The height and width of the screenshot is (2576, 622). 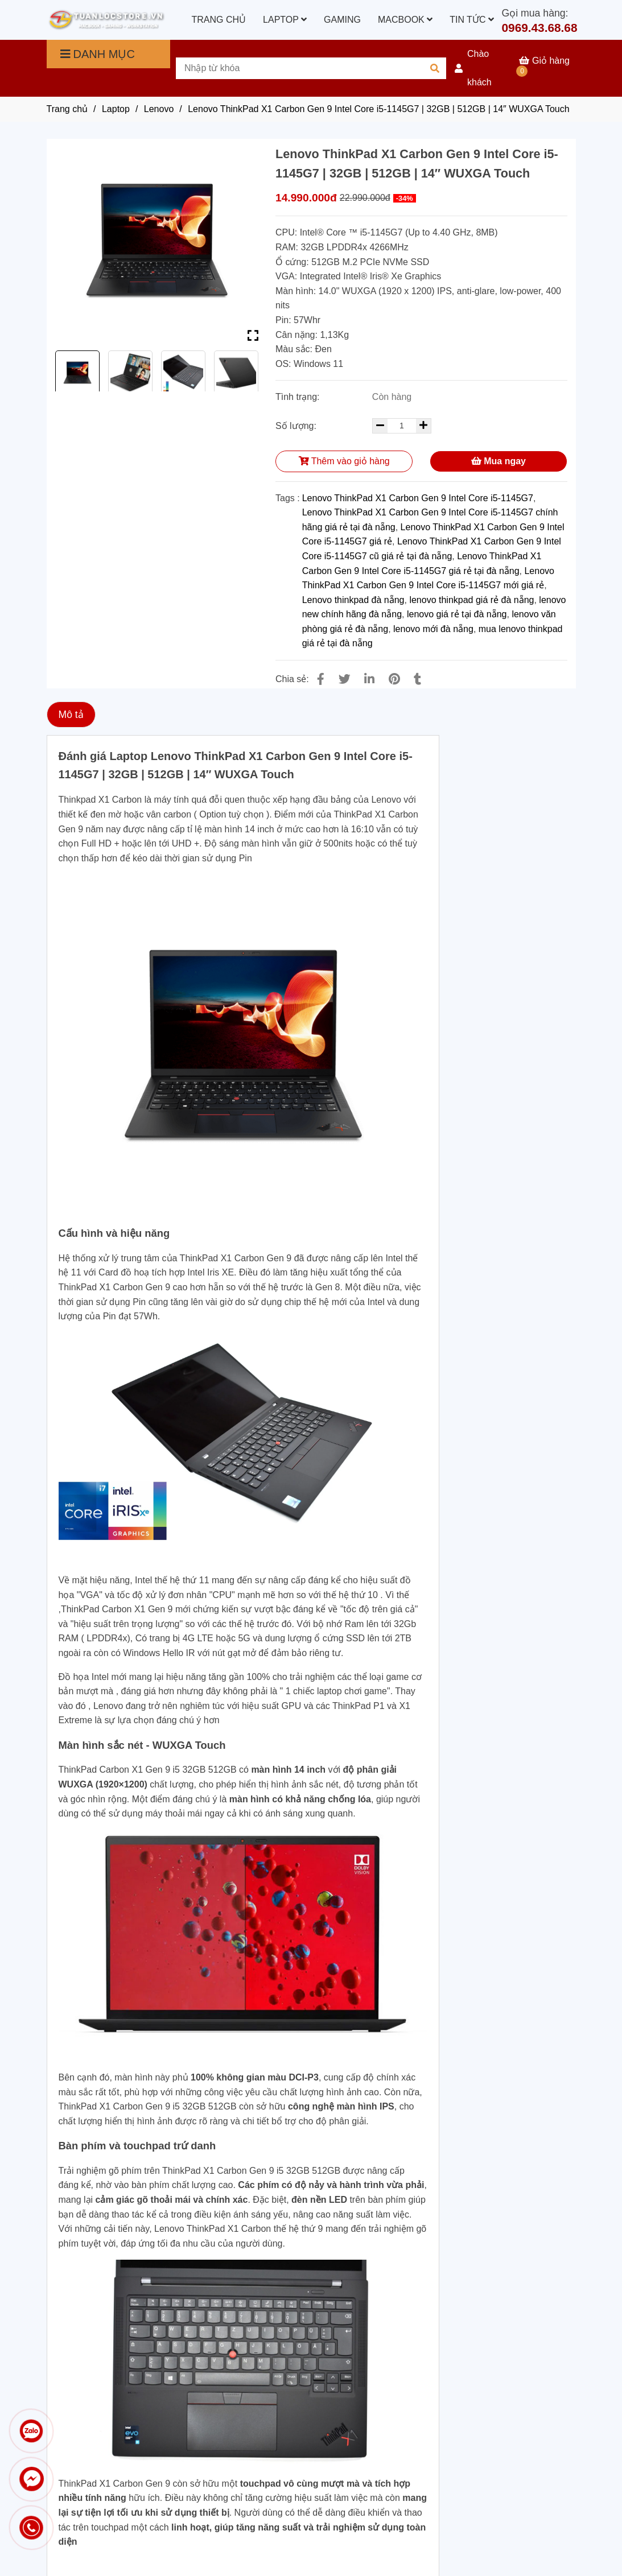 I want to click on 0969.43.68.68 [Lenovo ThinkPad X1 Carbon Gen 9 Intel Core i5-1145G7 | 32GB | 512GB | 14″ WUXGA Touch], so click(x=540, y=27).